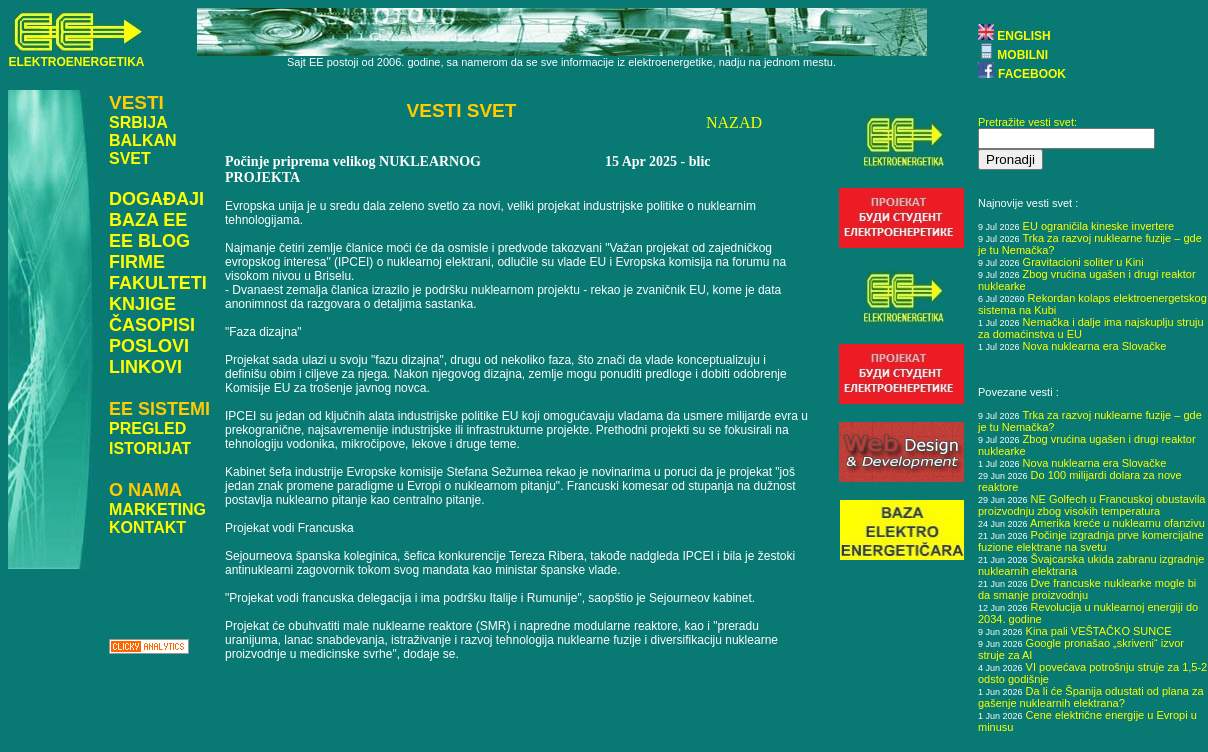 This screenshot has width=1208, height=752. What do you see at coordinates (152, 325) in the screenshot?
I see `ČASOPISI` at bounding box center [152, 325].